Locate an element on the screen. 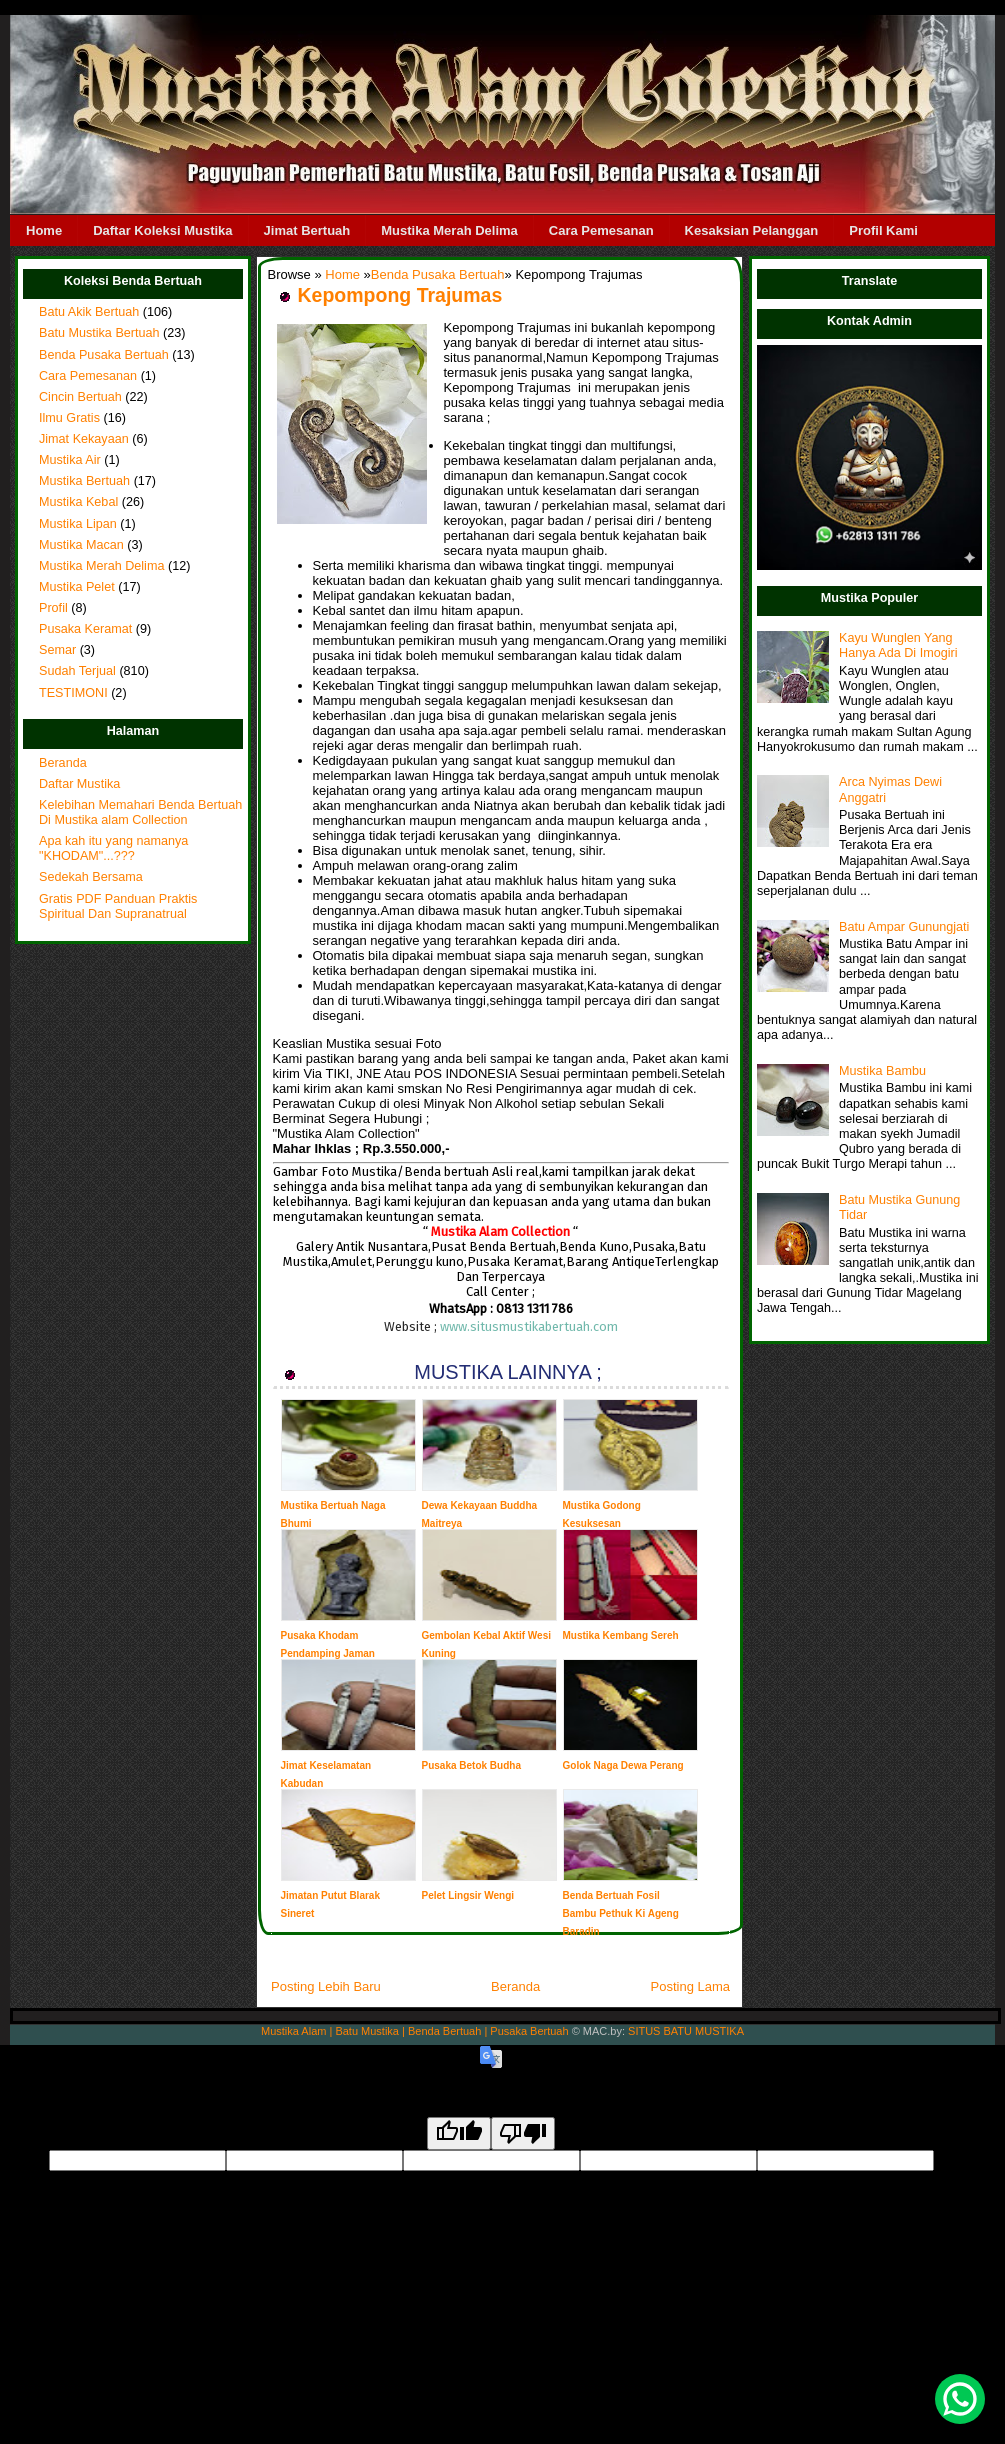 The width and height of the screenshot is (1005, 2444). [Good translation] is located at coordinates (459, 2133).